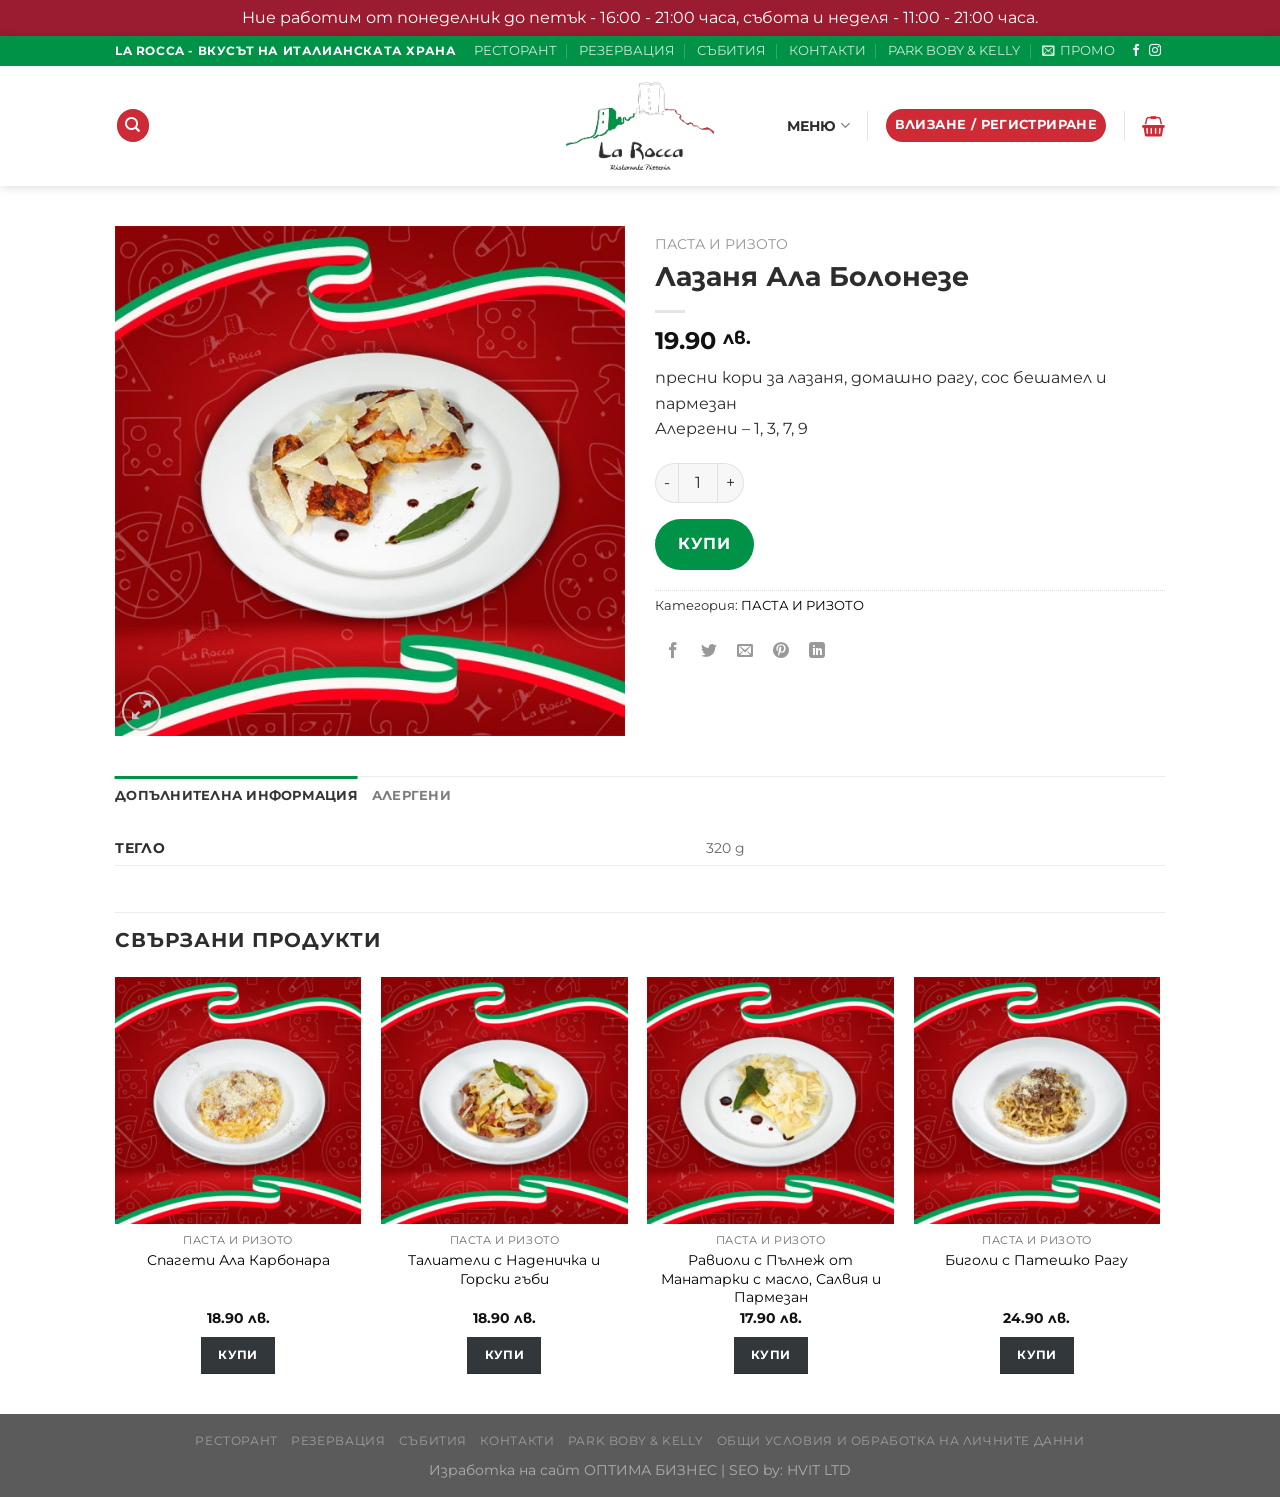  What do you see at coordinates (1036, 1355) in the screenshot?
I see `Купи [Добавете “Биголи с Патешко Рагу” в количката си]` at bounding box center [1036, 1355].